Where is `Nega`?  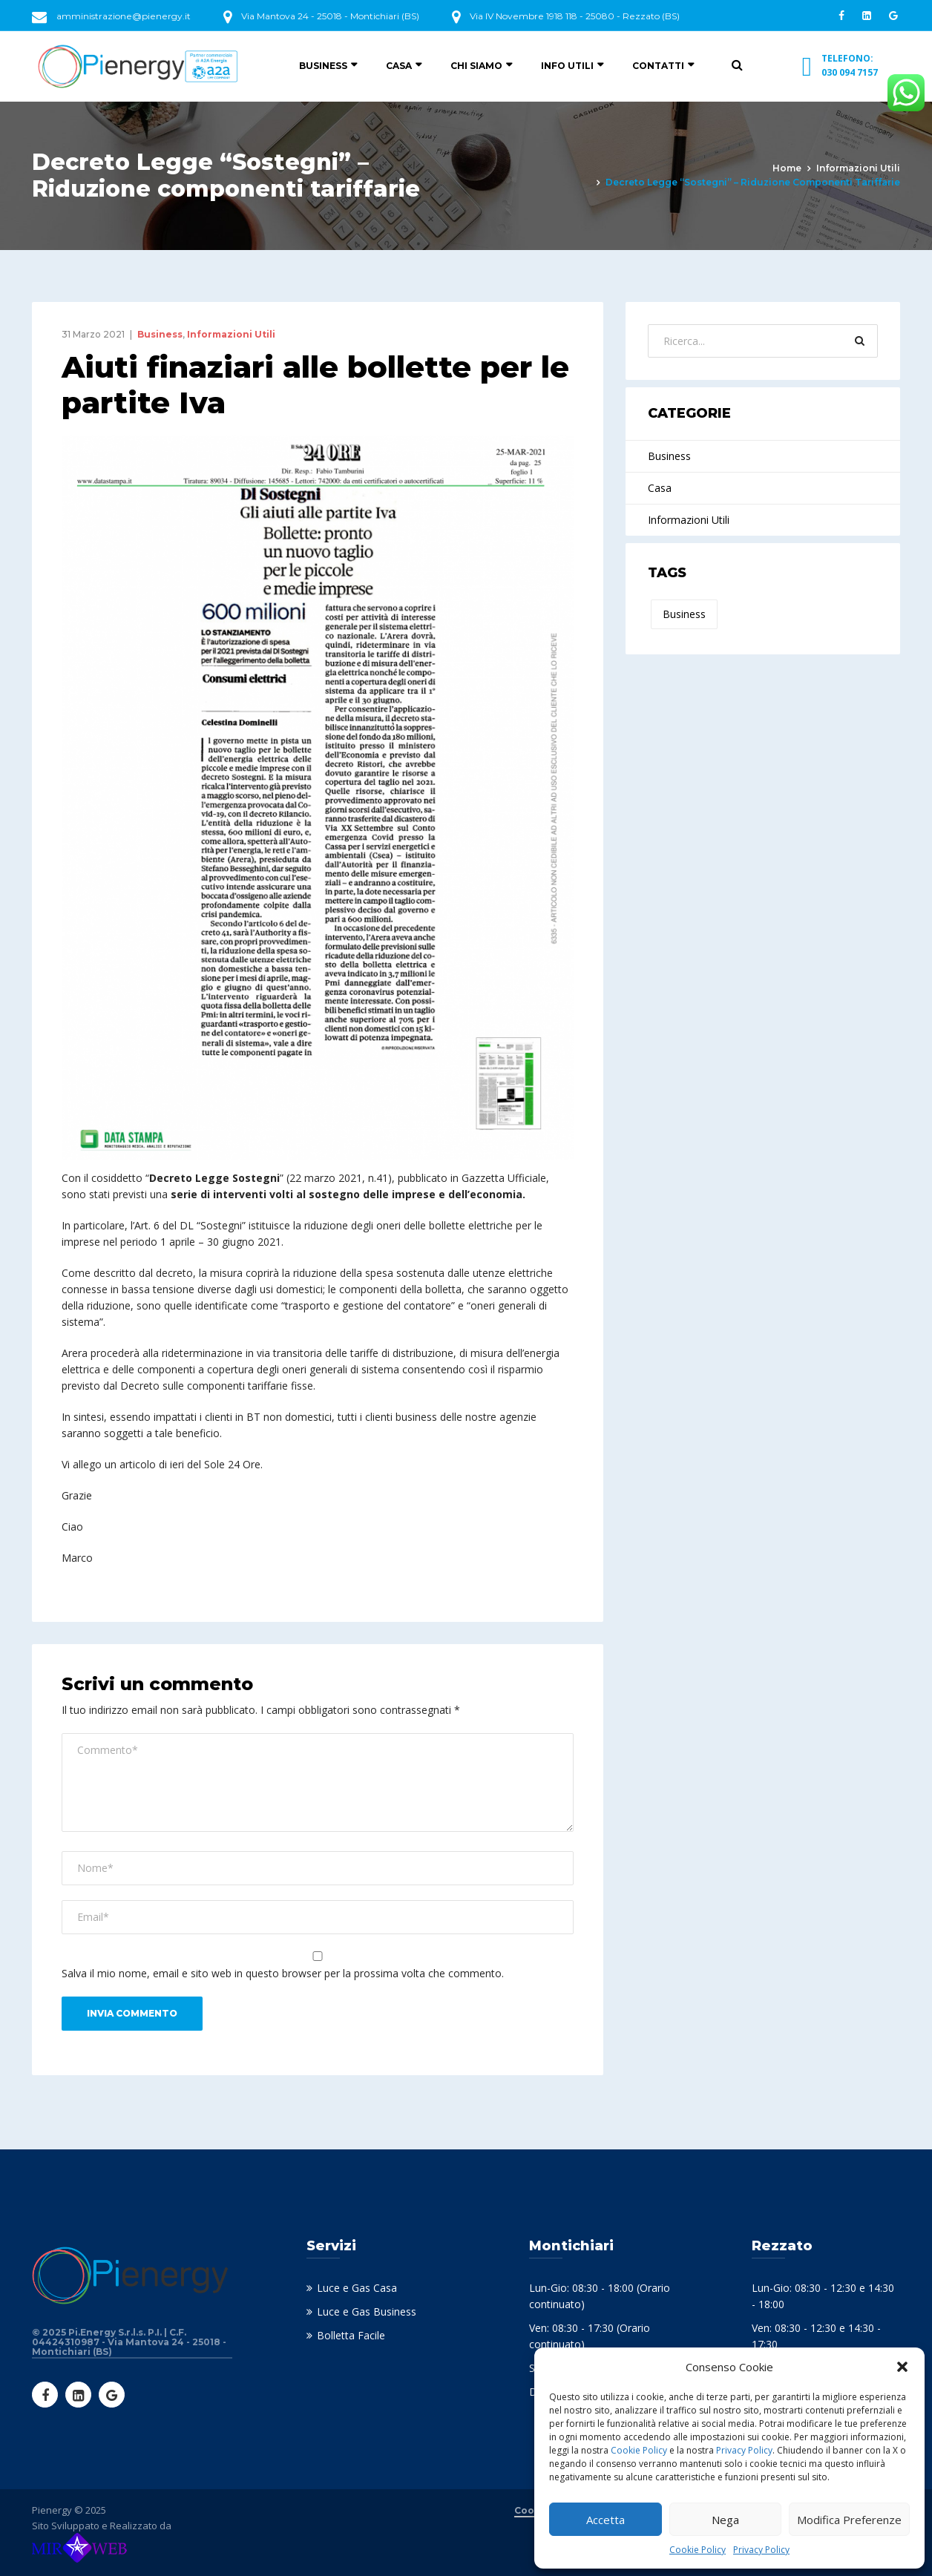 Nega is located at coordinates (725, 2519).